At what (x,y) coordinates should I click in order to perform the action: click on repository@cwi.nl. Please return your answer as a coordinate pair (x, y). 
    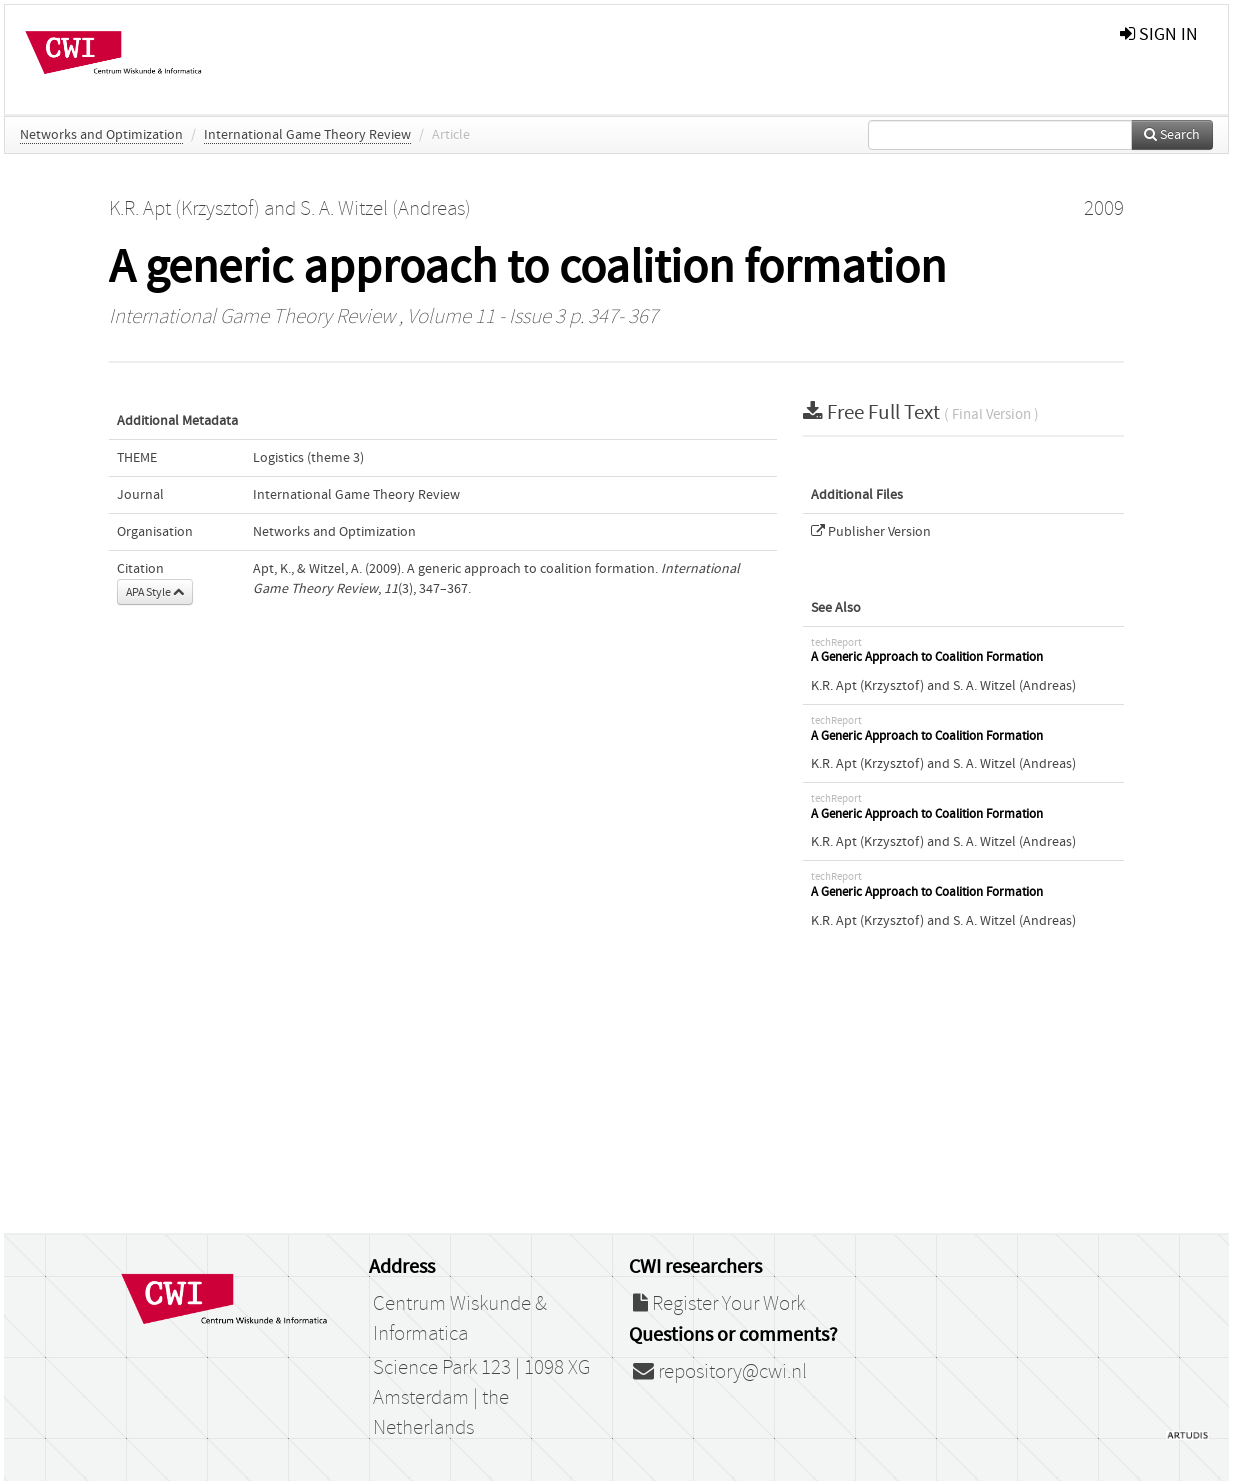
    Looking at the image, I should click on (720, 1372).